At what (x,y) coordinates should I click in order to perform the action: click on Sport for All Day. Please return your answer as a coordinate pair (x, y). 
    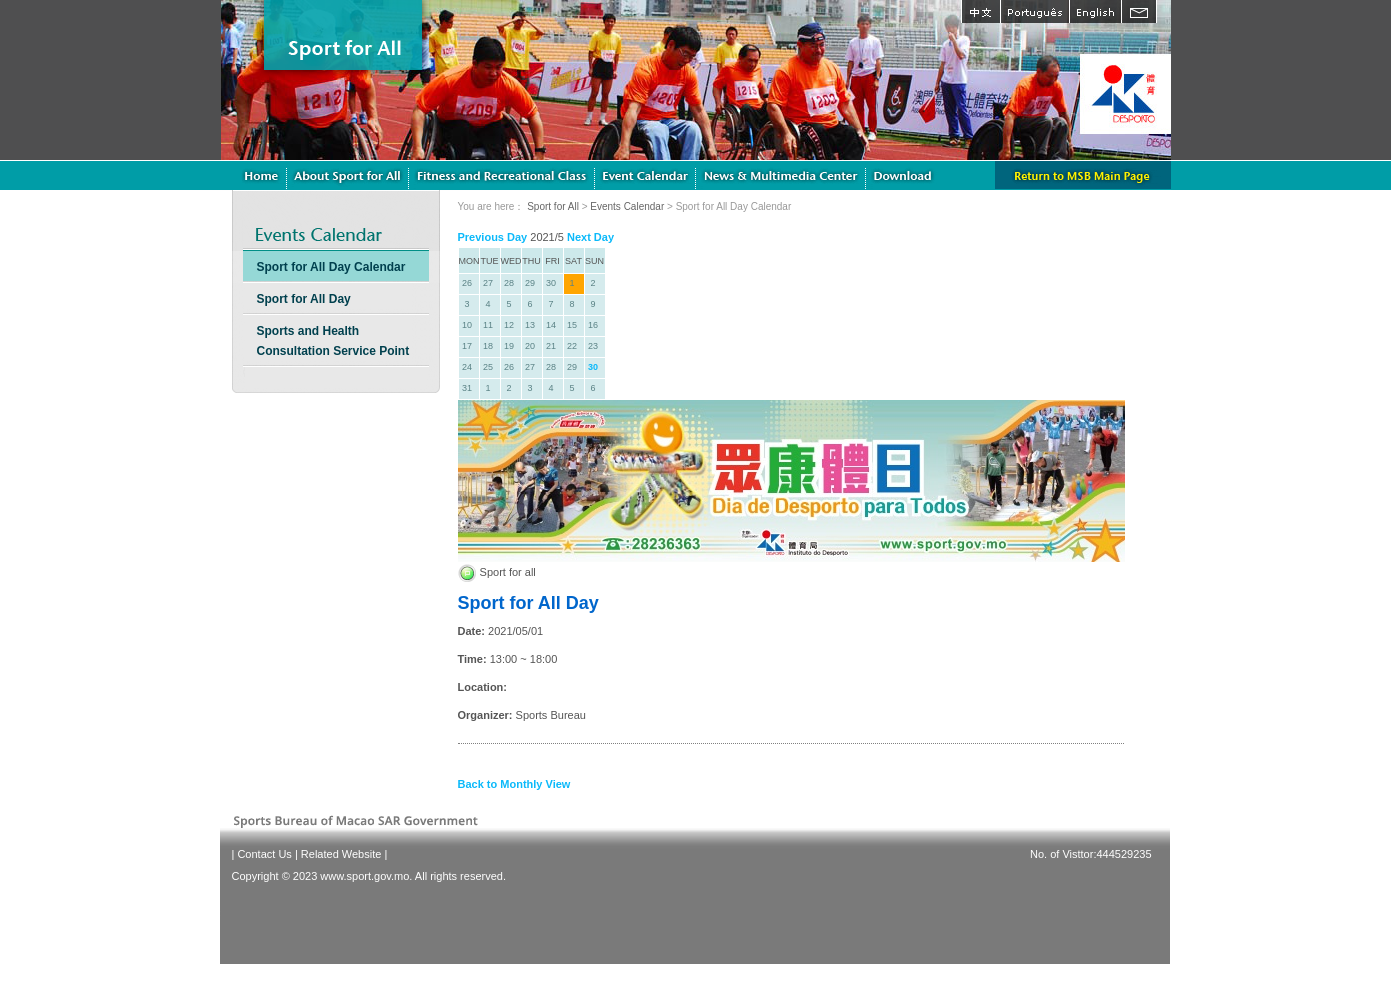
    Looking at the image, I should click on (304, 299).